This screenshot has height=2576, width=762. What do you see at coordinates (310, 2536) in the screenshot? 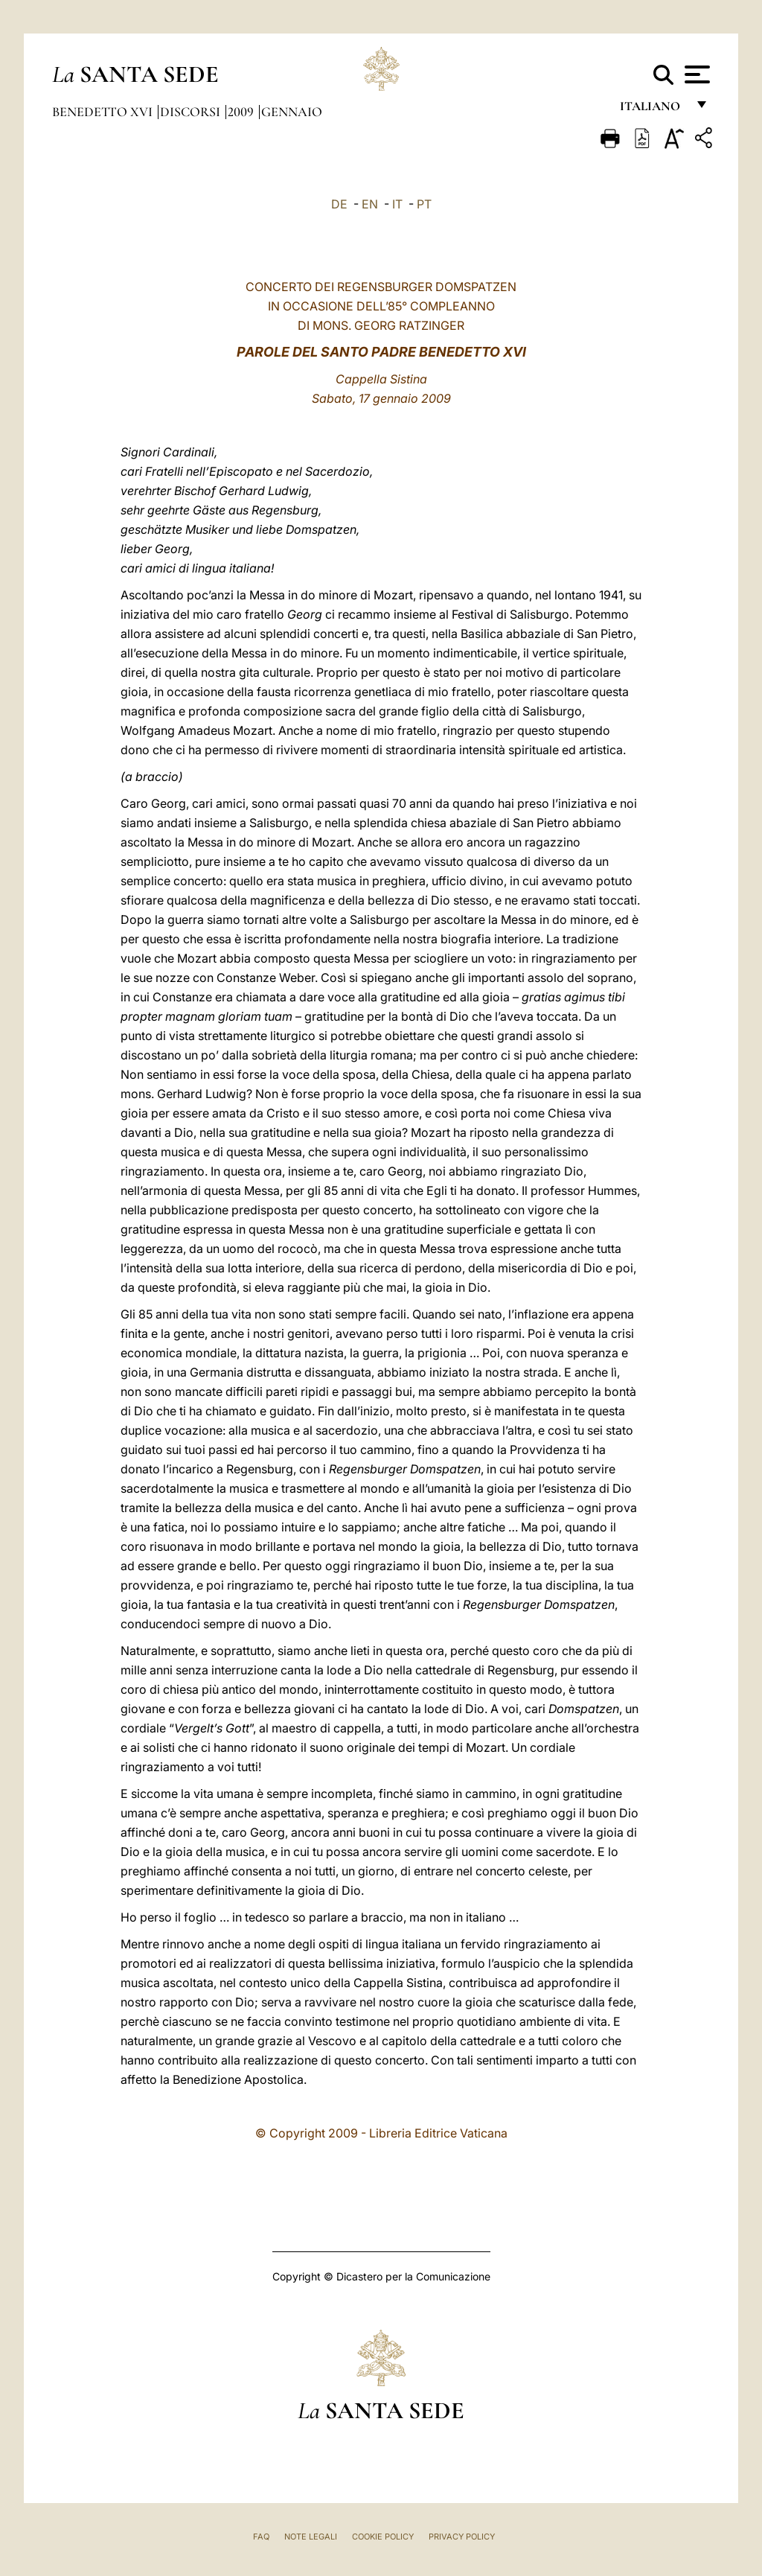
I see `Note Legali` at bounding box center [310, 2536].